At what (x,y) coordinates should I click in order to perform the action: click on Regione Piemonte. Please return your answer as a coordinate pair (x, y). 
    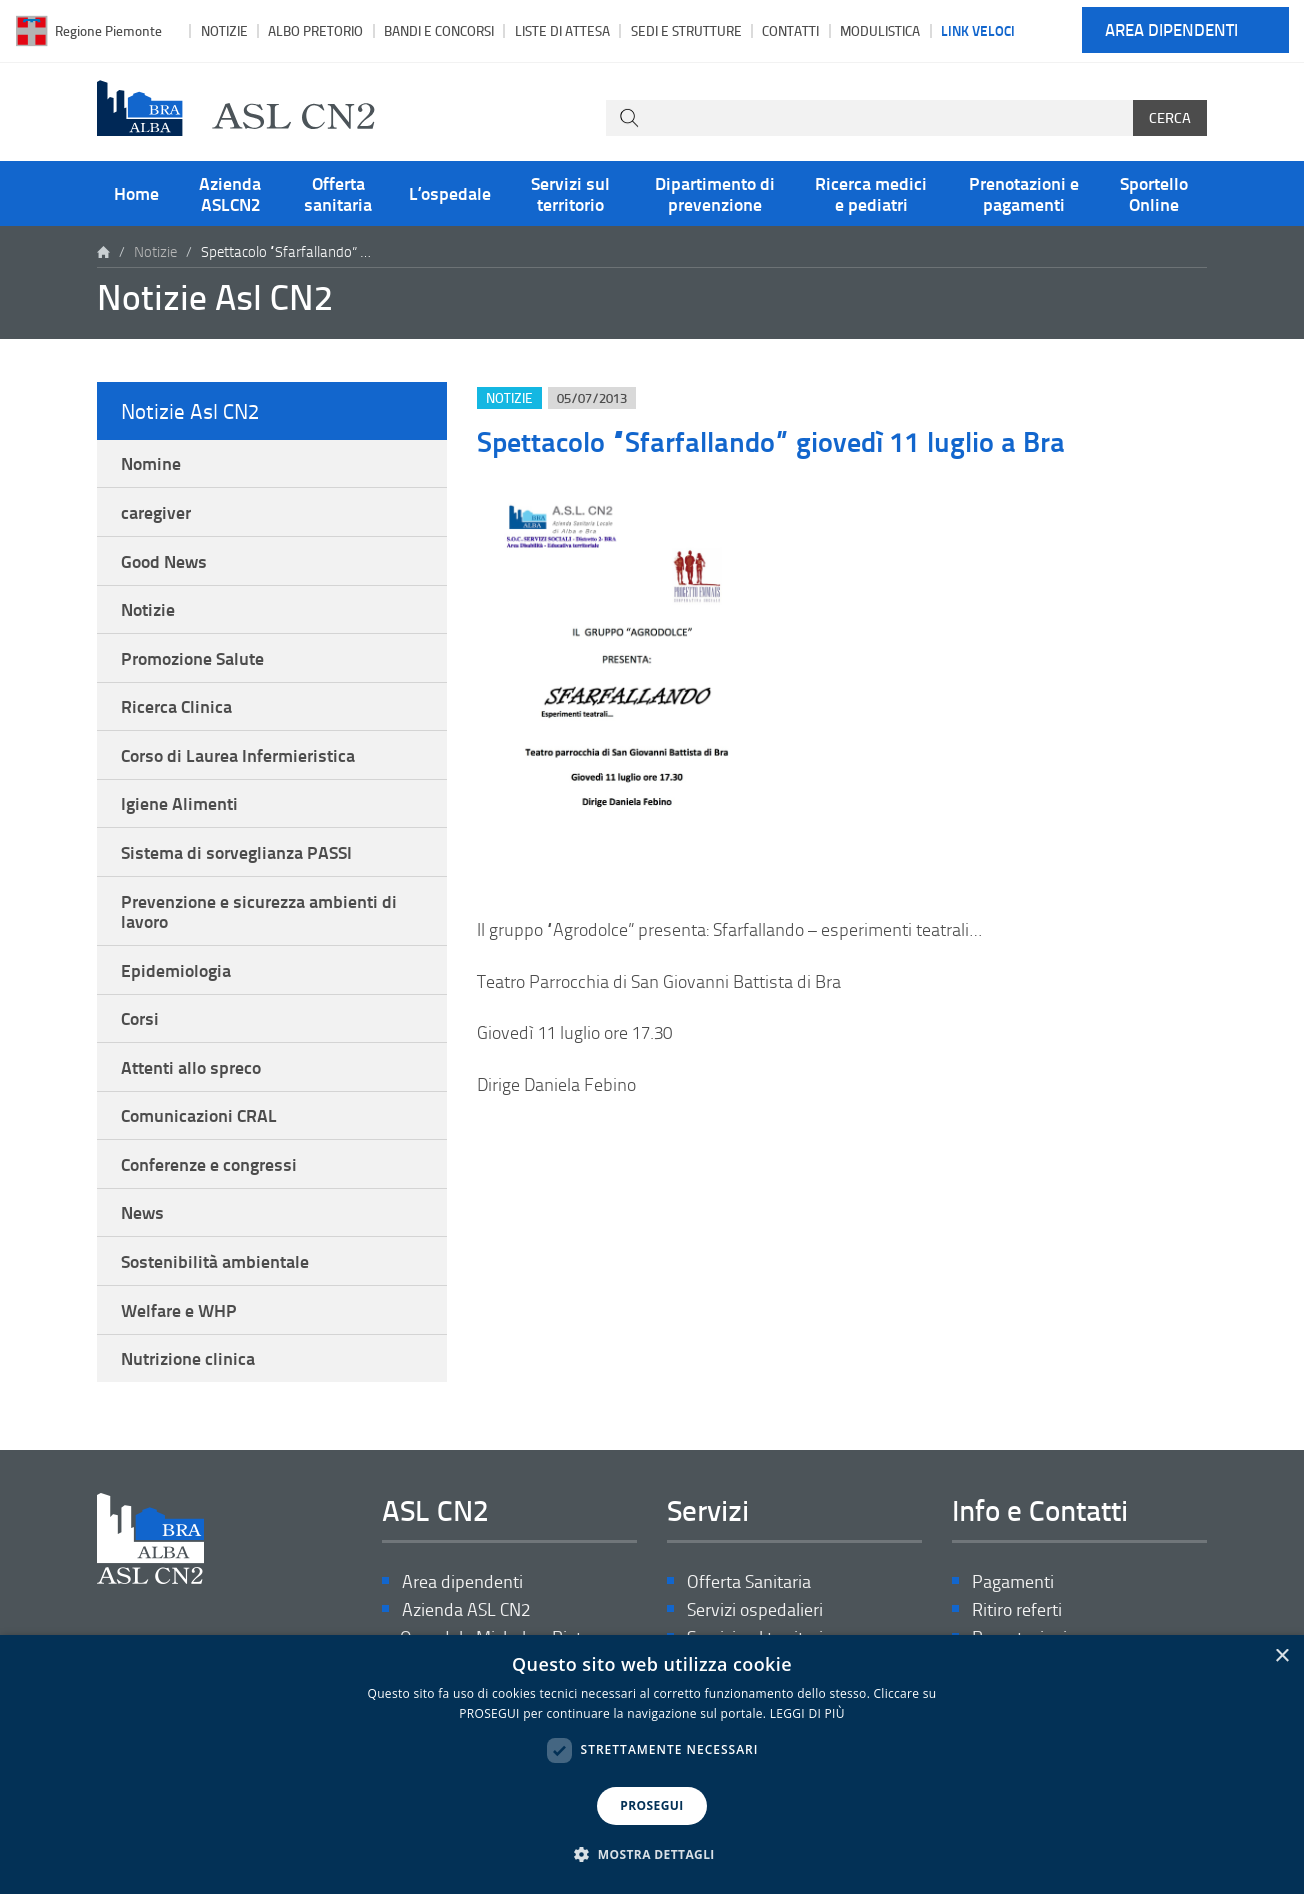
    Looking at the image, I should click on (108, 30).